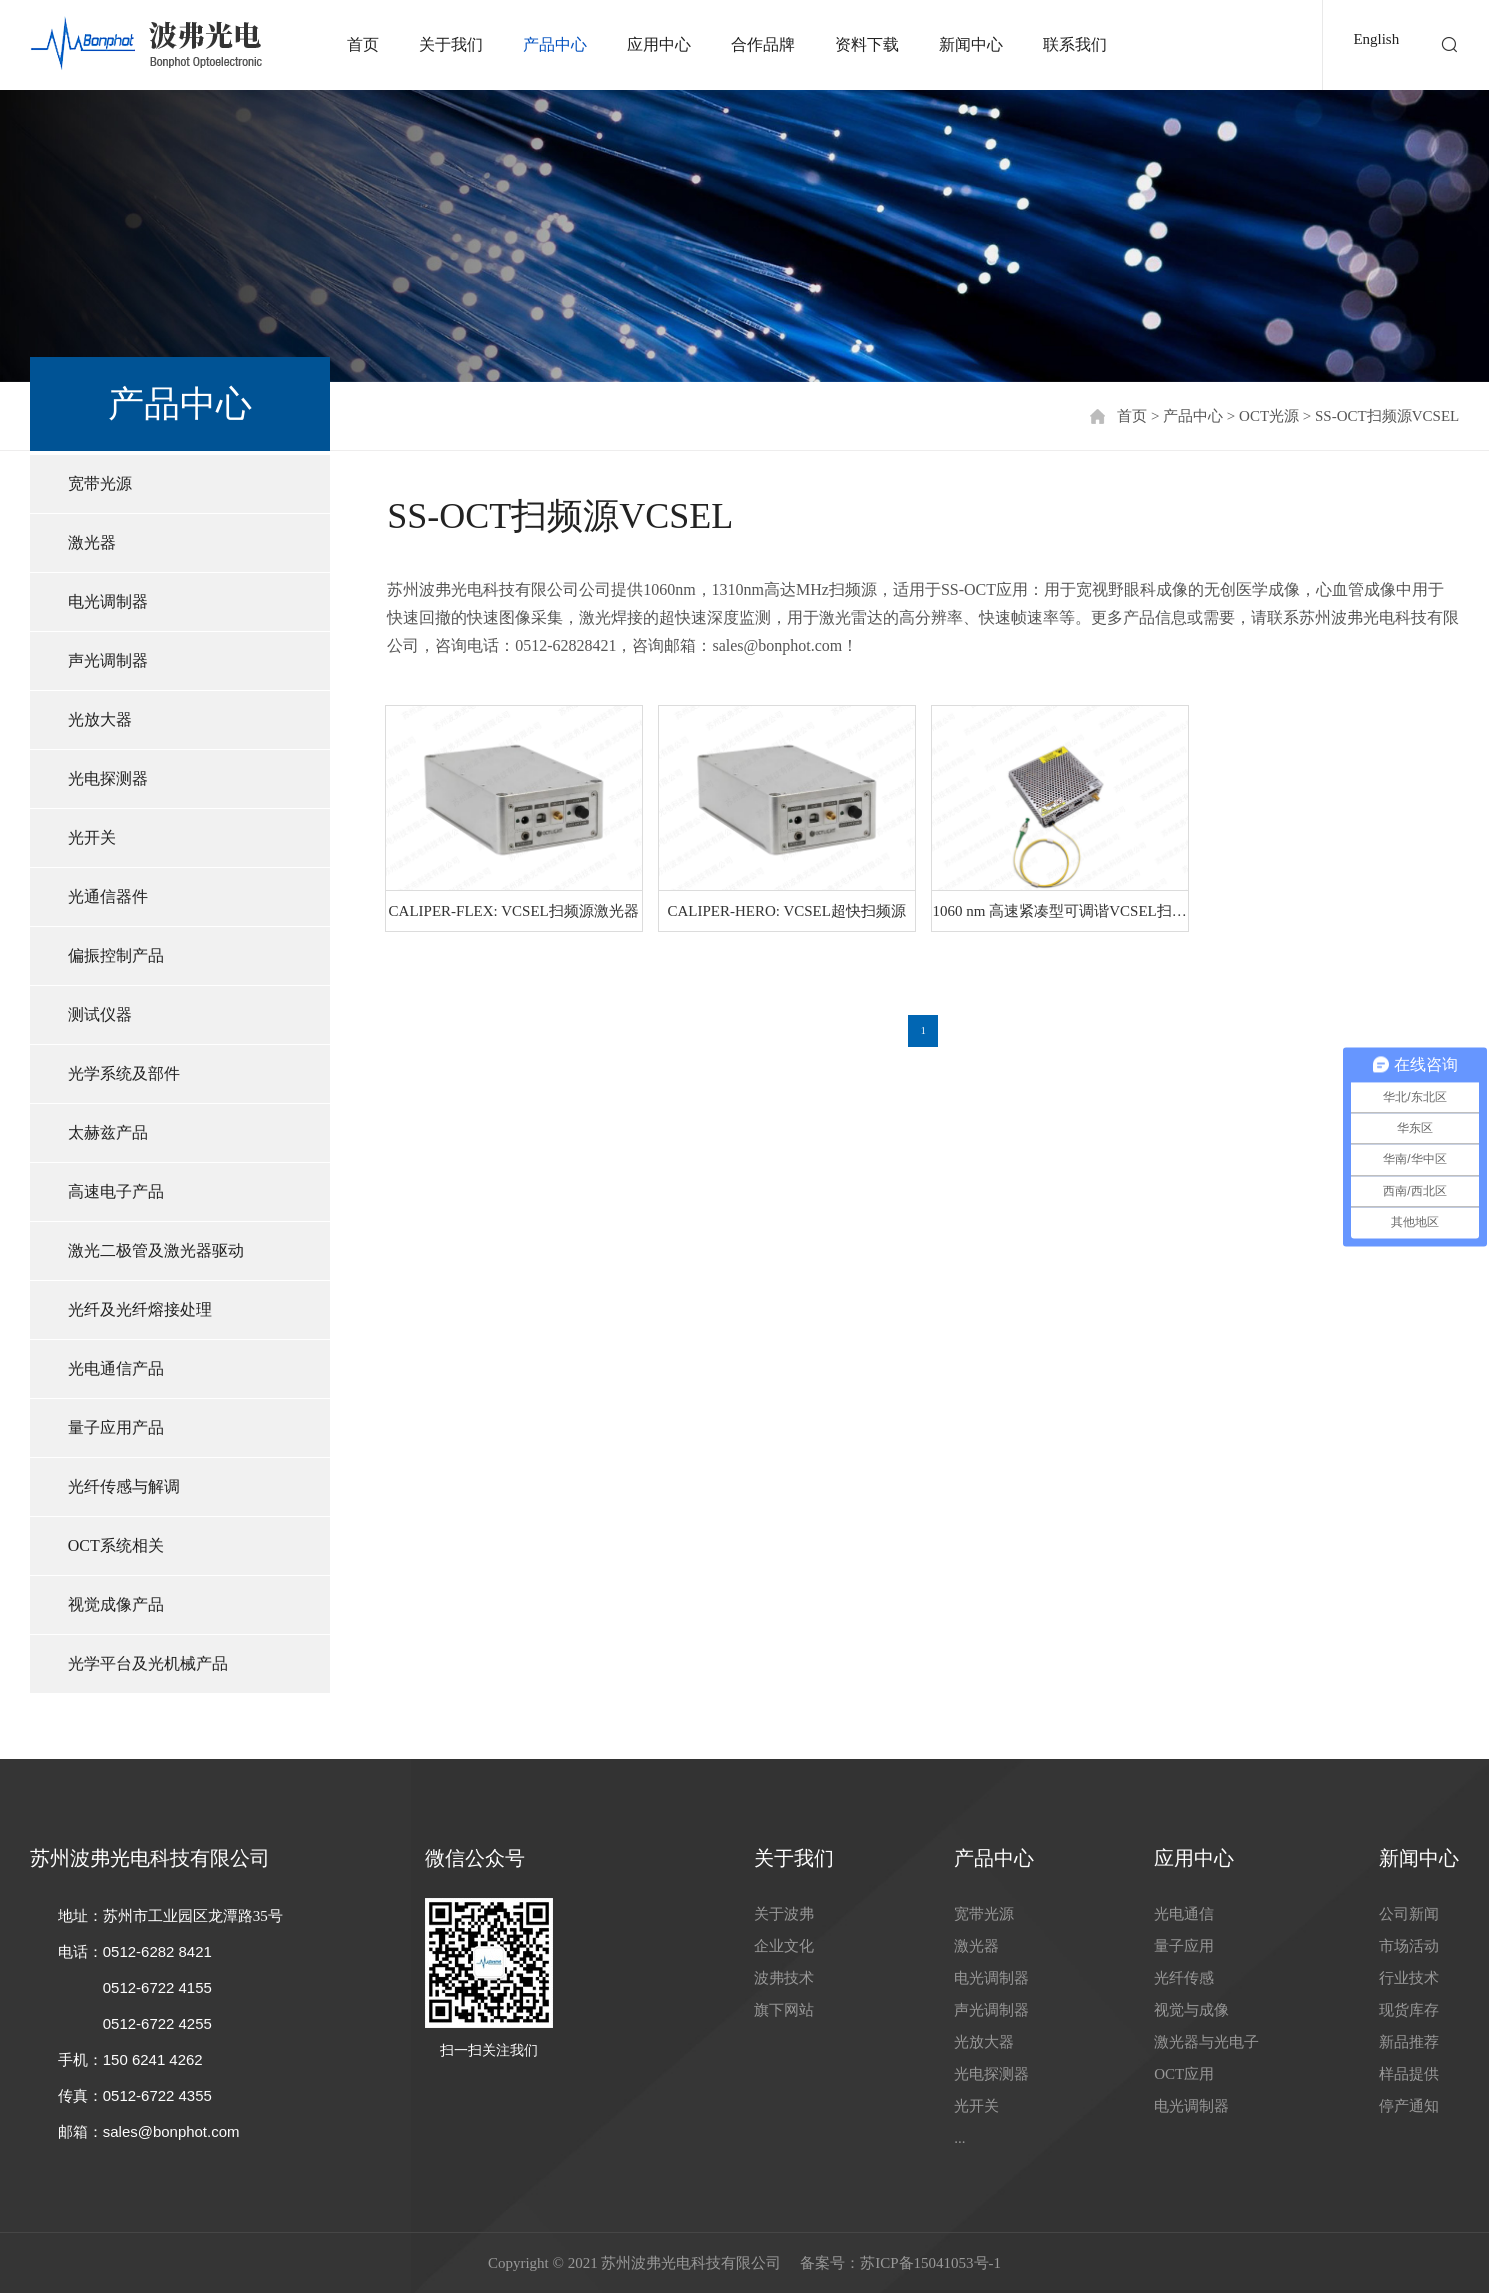 Image resolution: width=1489 pixels, height=2293 pixels. Describe the element at coordinates (1409, 1946) in the screenshot. I see `市场活动` at that location.